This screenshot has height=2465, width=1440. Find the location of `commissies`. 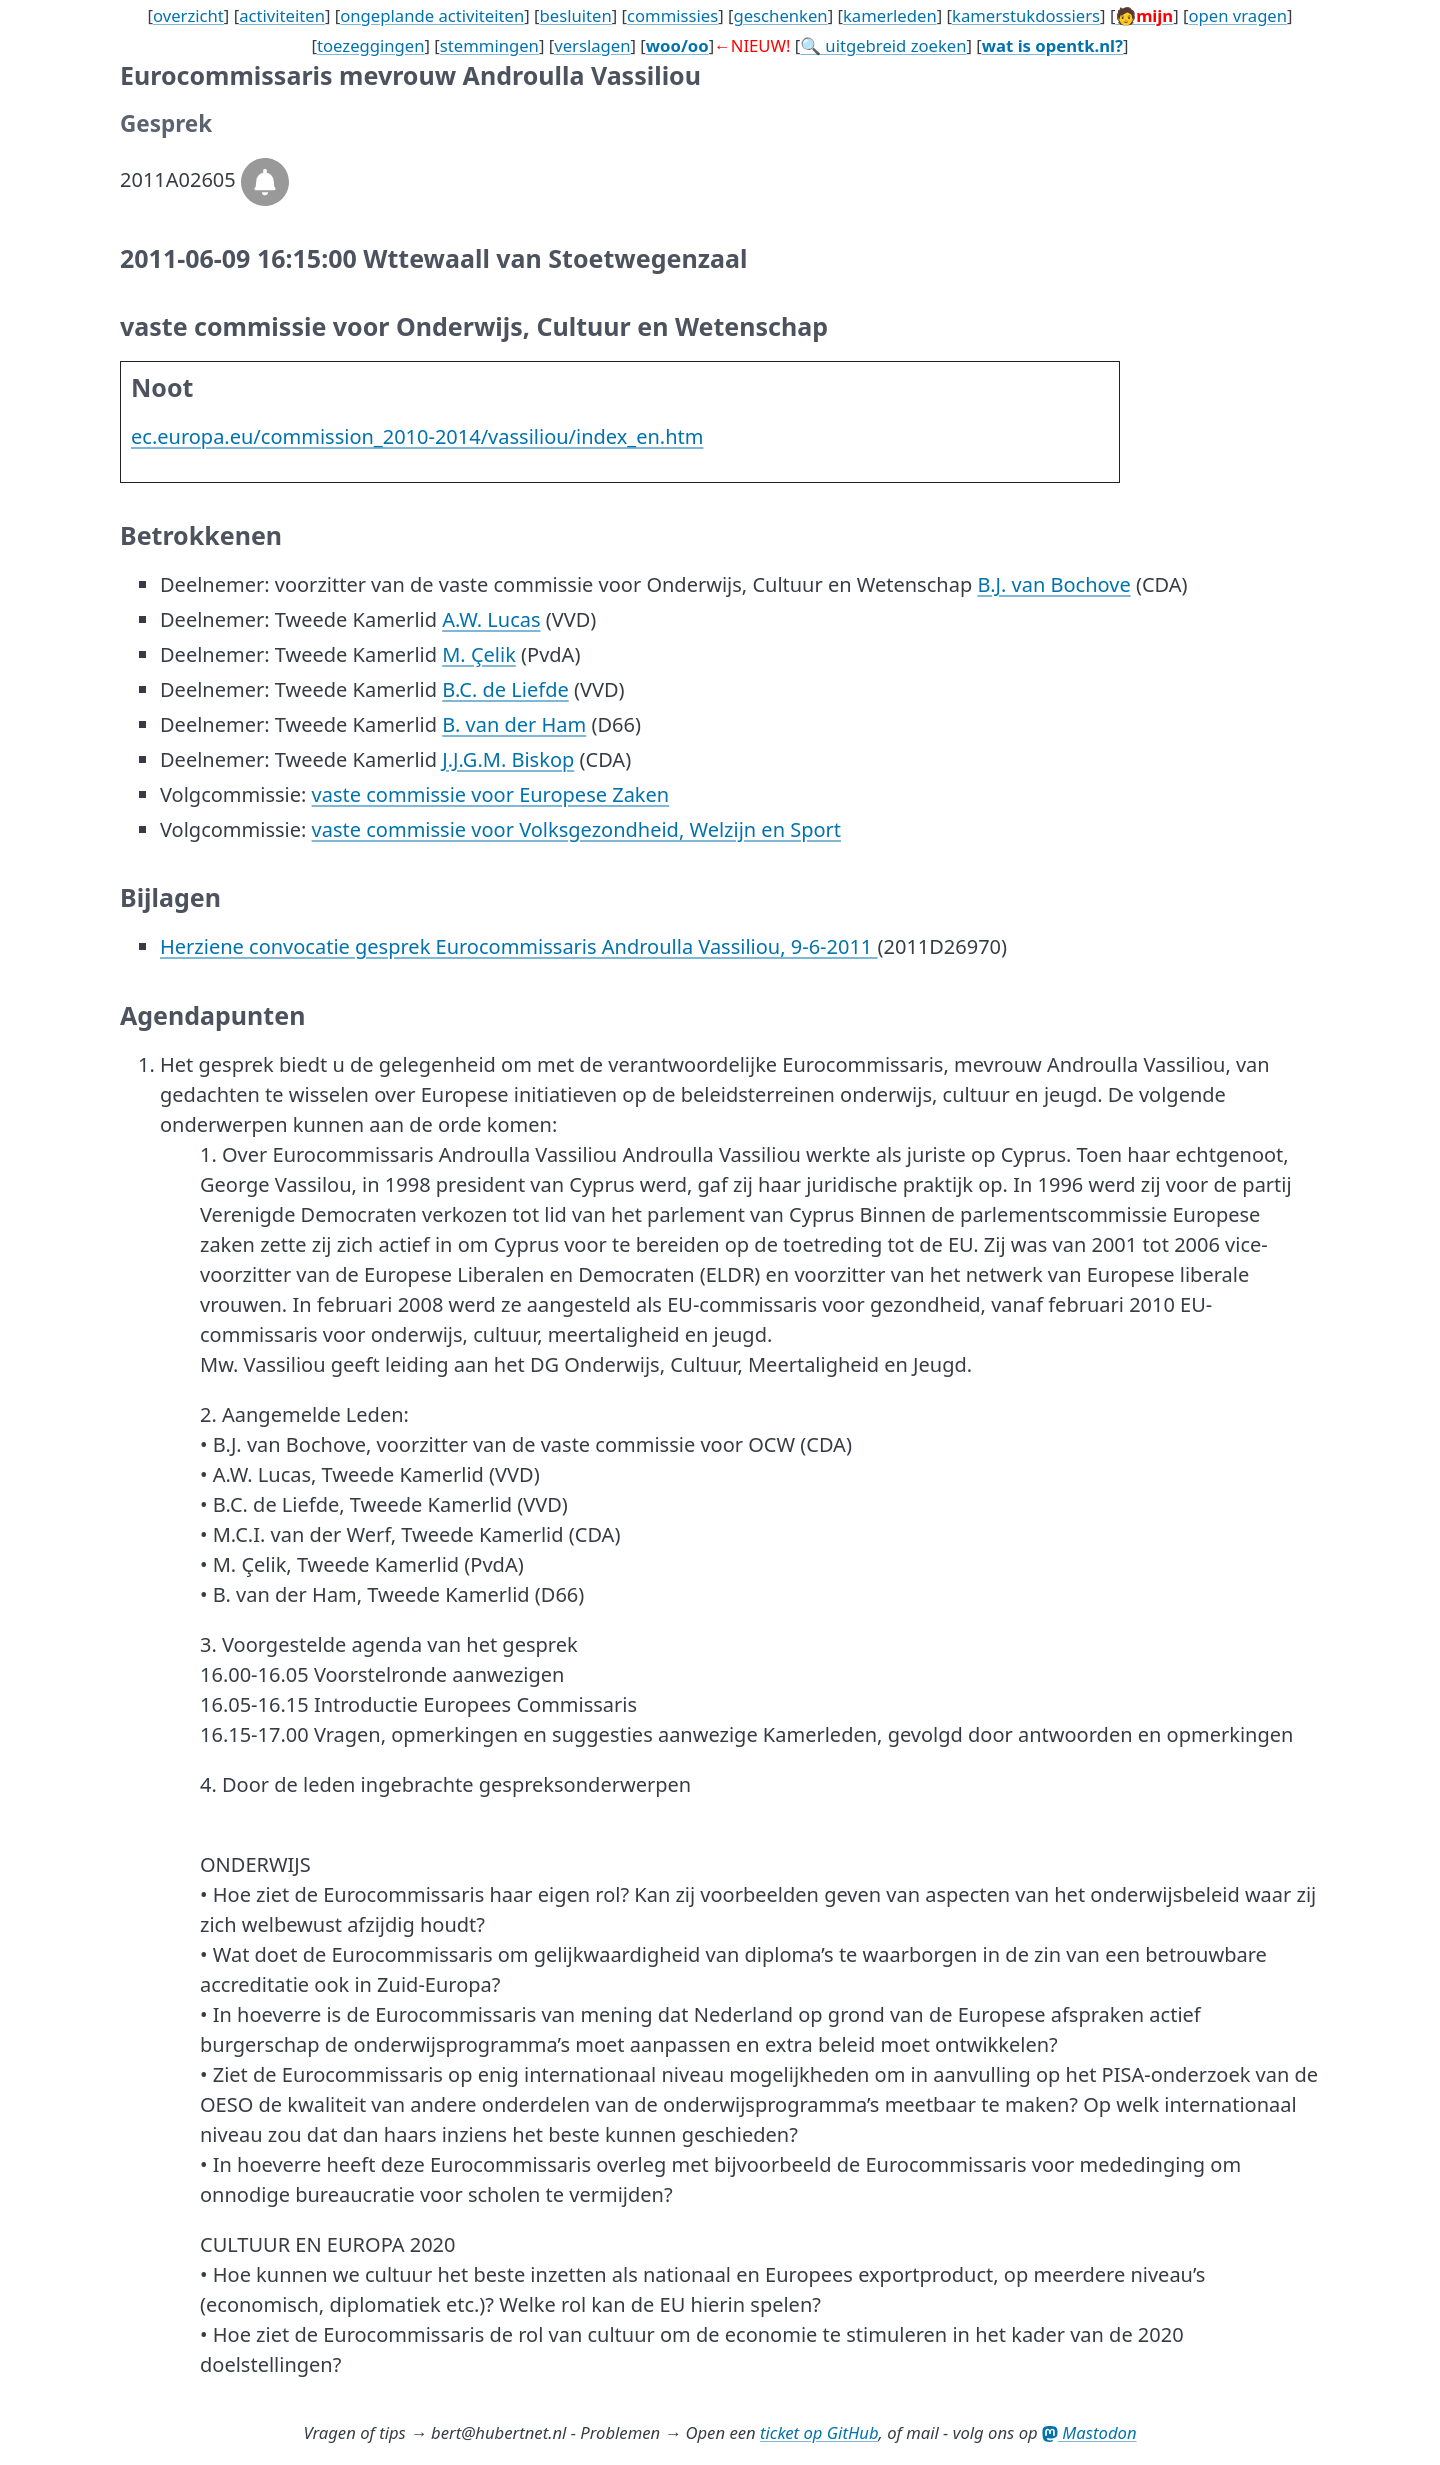

commissies is located at coordinates (672, 15).